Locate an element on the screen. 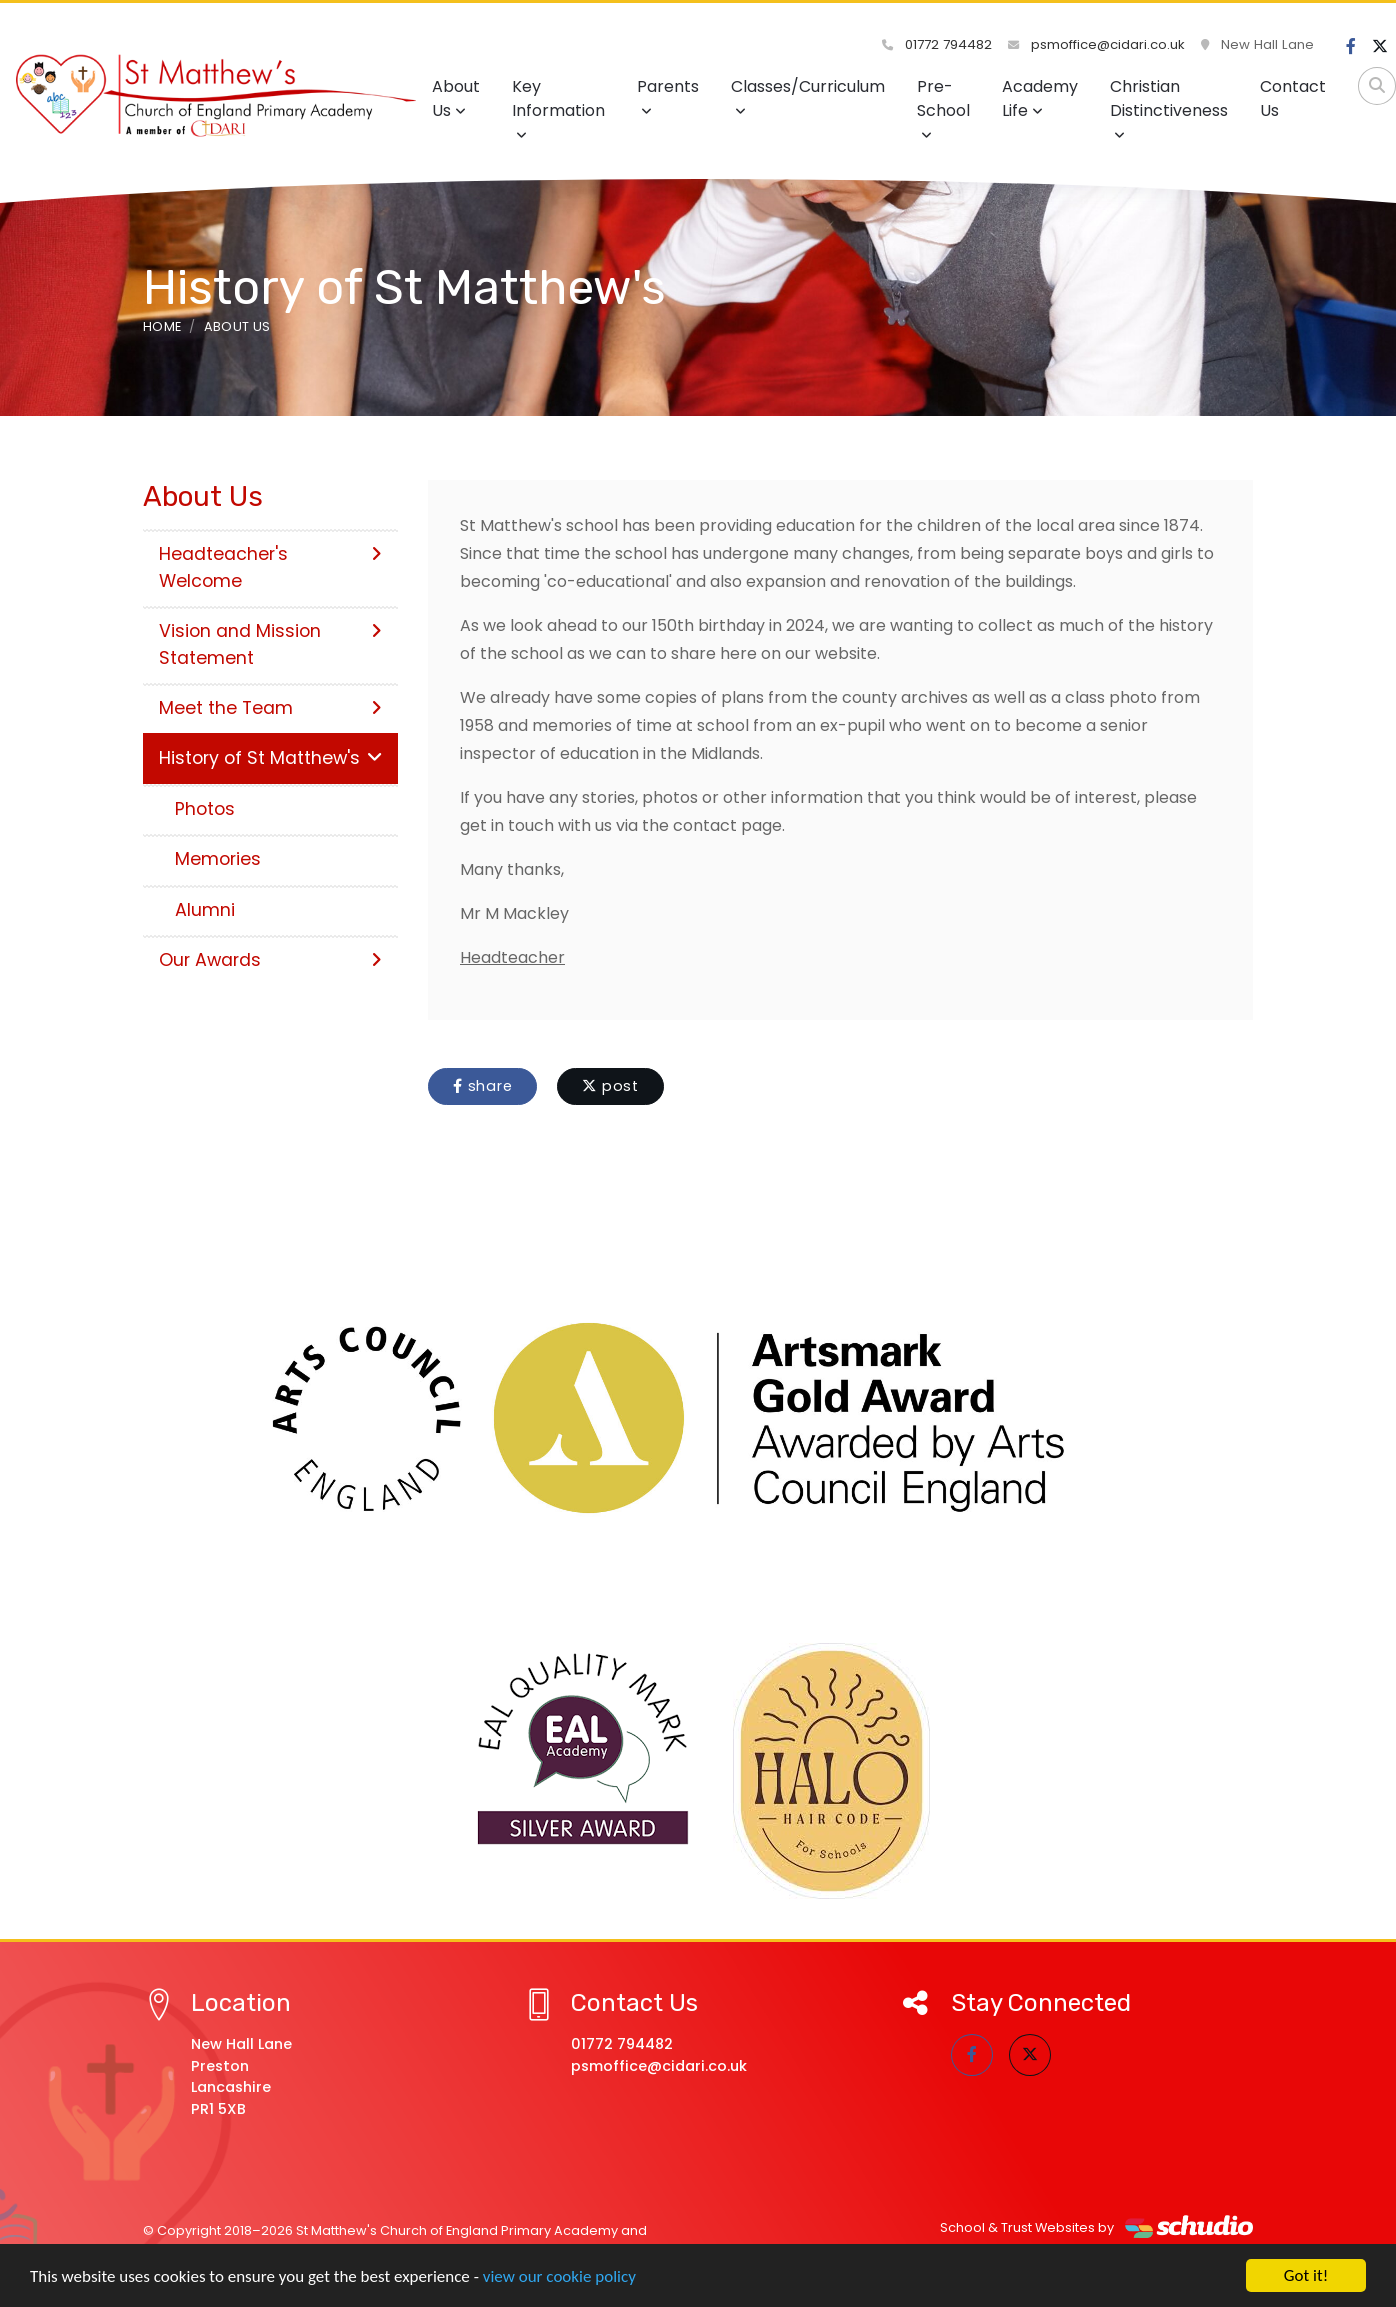 Image resolution: width=1396 pixels, height=2307 pixels. post is located at coordinates (610, 1086).